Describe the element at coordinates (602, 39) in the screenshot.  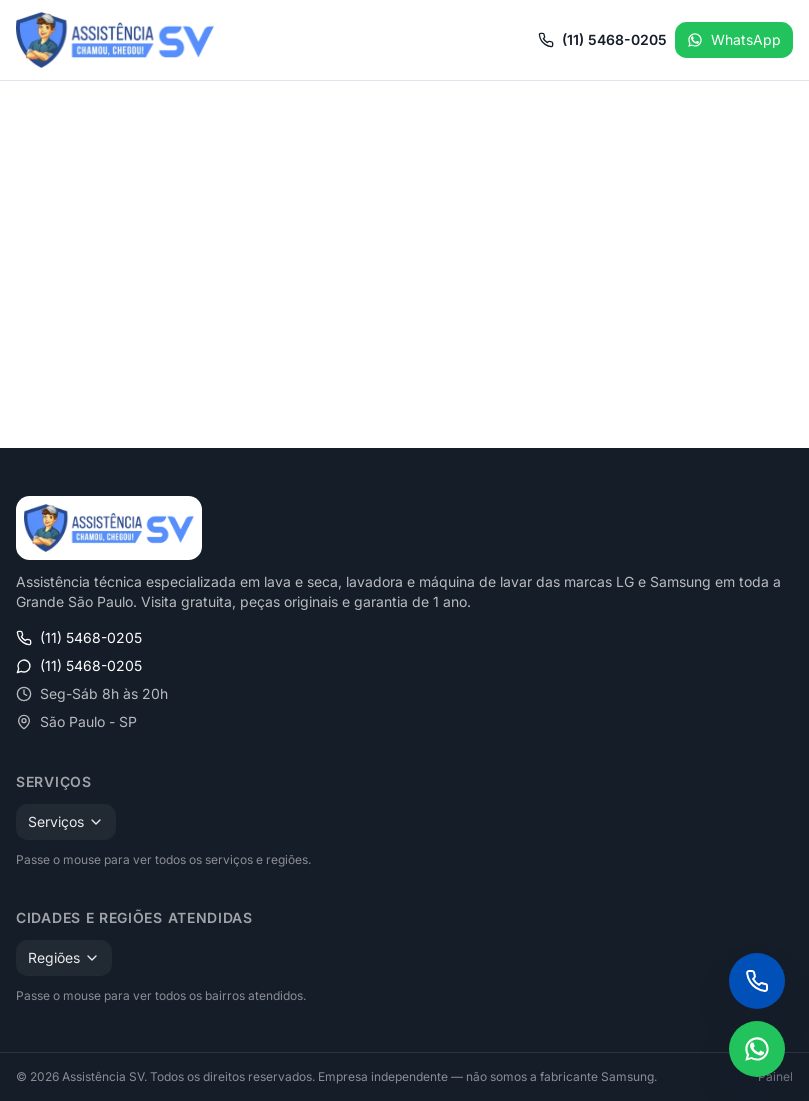
I see `(11) 5468-0205` at that location.